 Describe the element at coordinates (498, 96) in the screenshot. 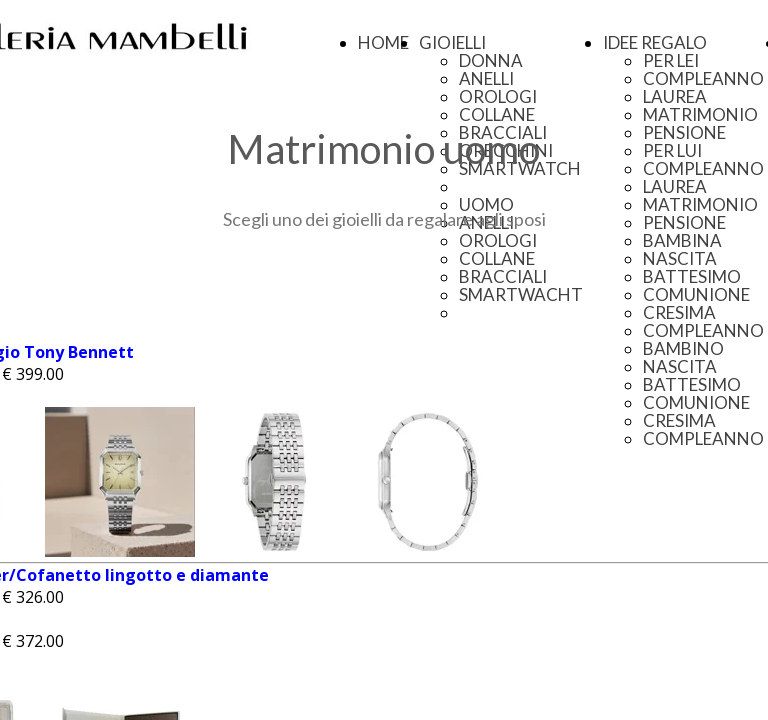

I see `OROLOGI` at that location.